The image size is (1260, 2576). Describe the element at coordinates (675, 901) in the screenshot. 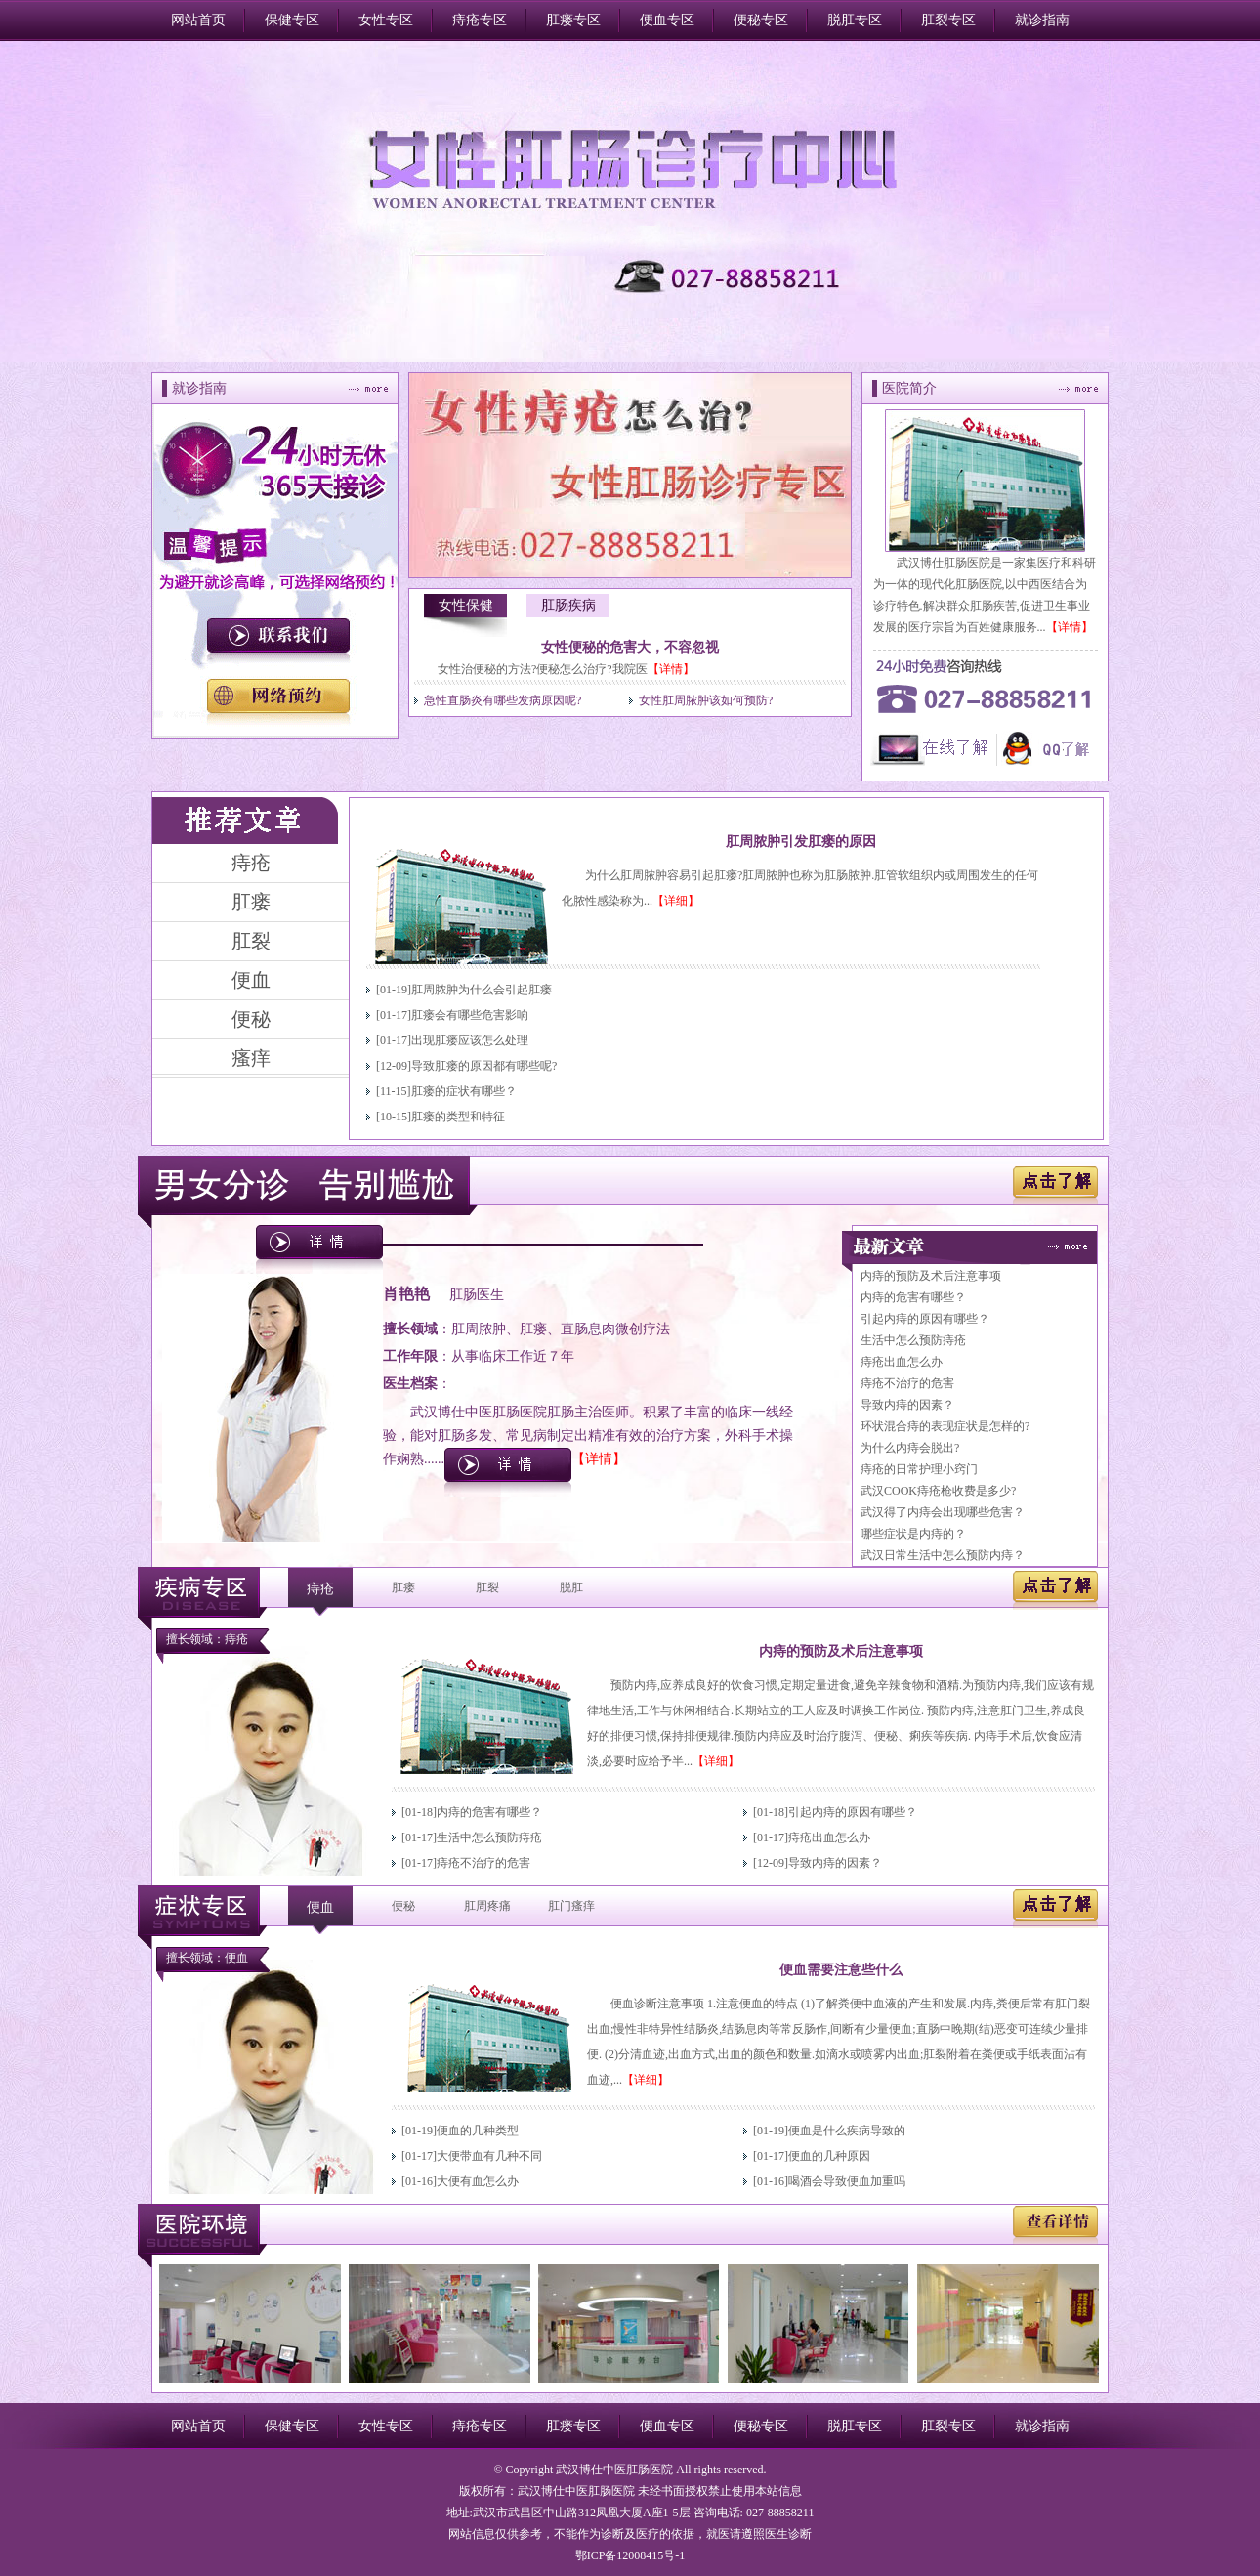

I see `【详细】` at that location.